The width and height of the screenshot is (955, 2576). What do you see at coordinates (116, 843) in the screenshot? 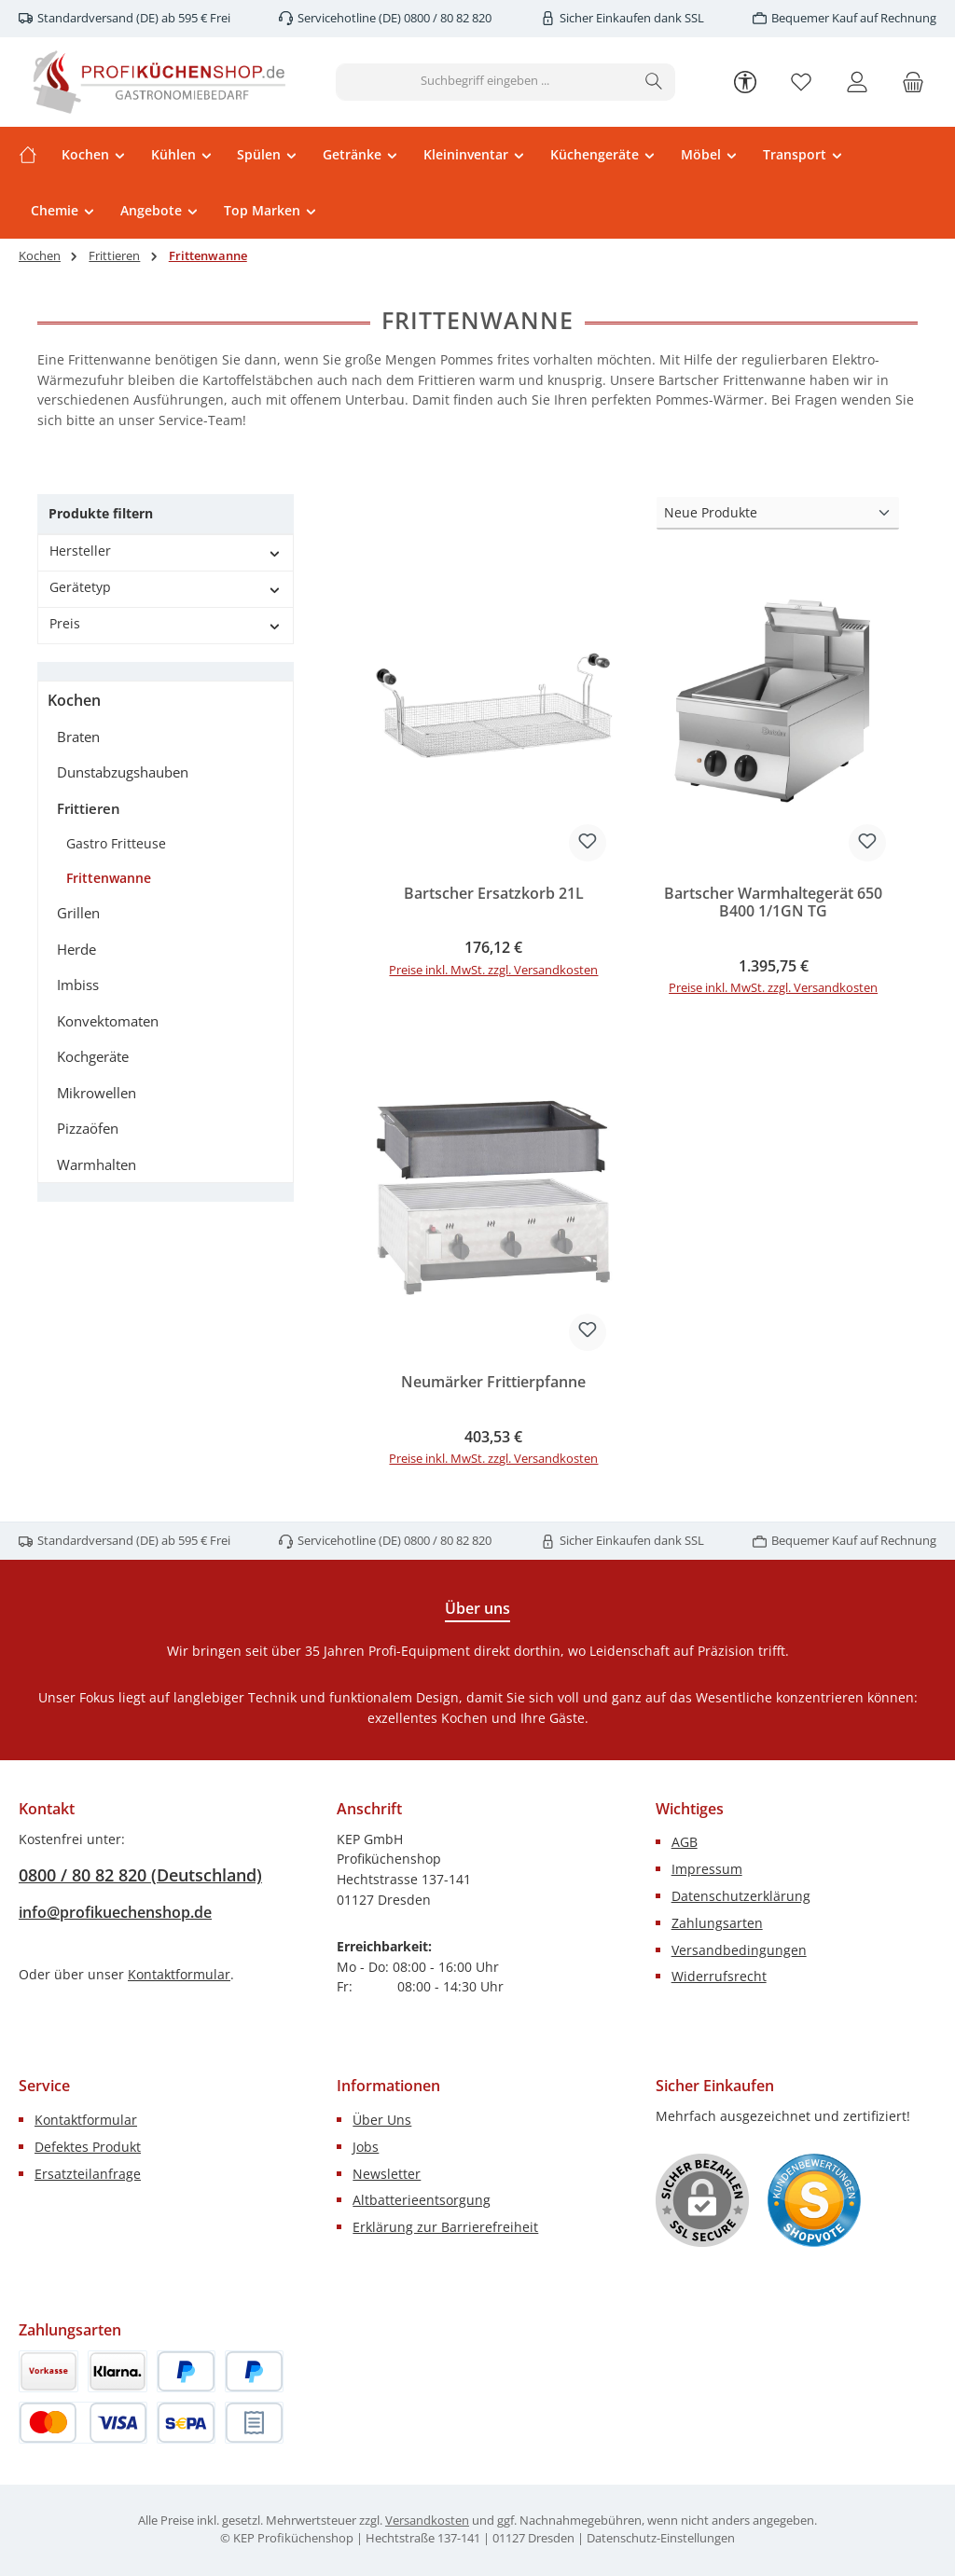
I see `Gastro Fritteuse` at bounding box center [116, 843].